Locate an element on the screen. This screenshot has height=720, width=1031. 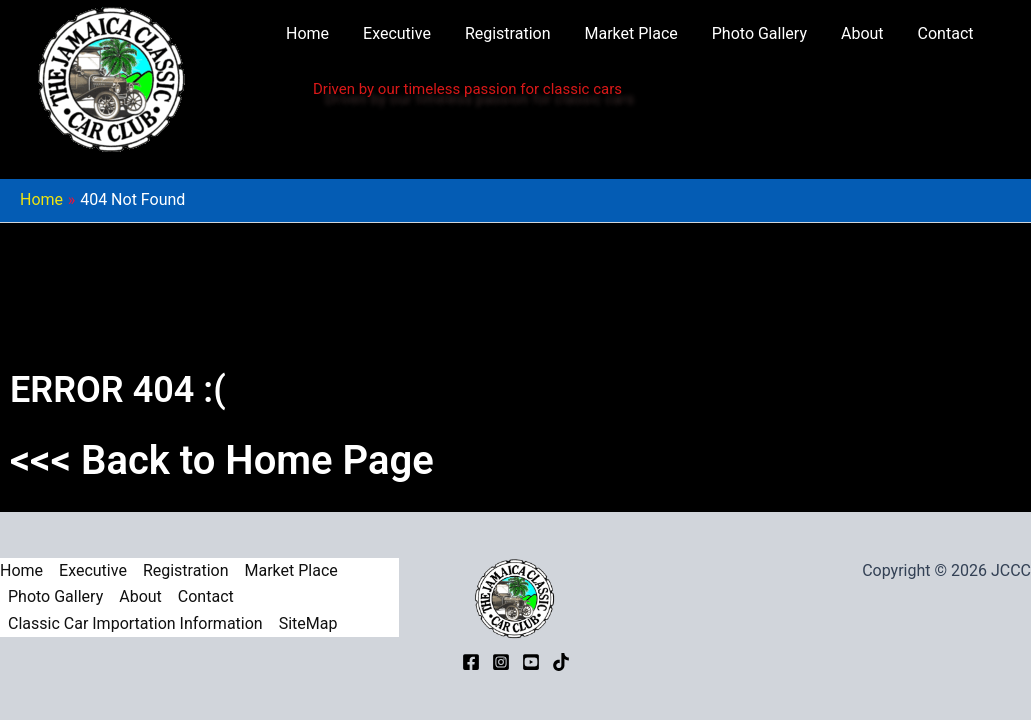
[YouTube] is located at coordinates (531, 662).